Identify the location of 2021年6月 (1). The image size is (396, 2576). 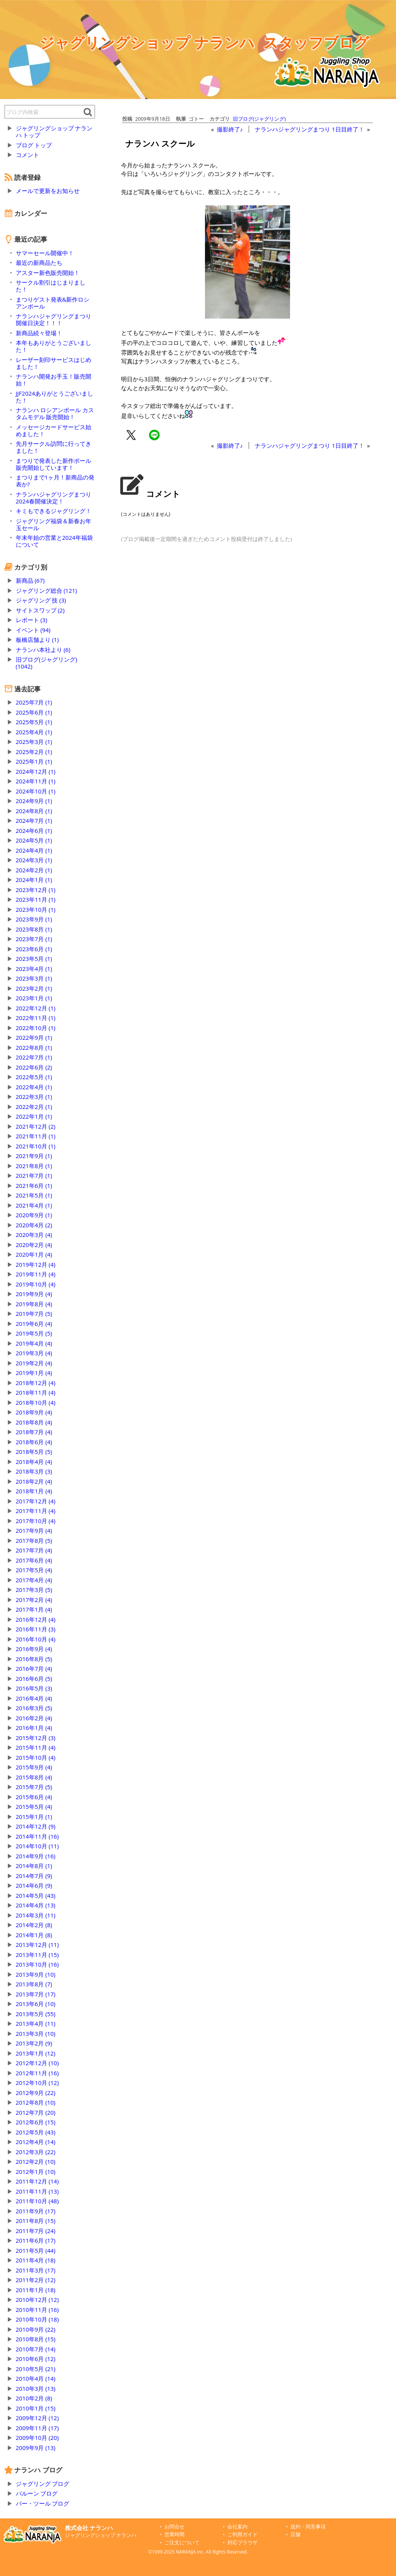
(34, 1185).